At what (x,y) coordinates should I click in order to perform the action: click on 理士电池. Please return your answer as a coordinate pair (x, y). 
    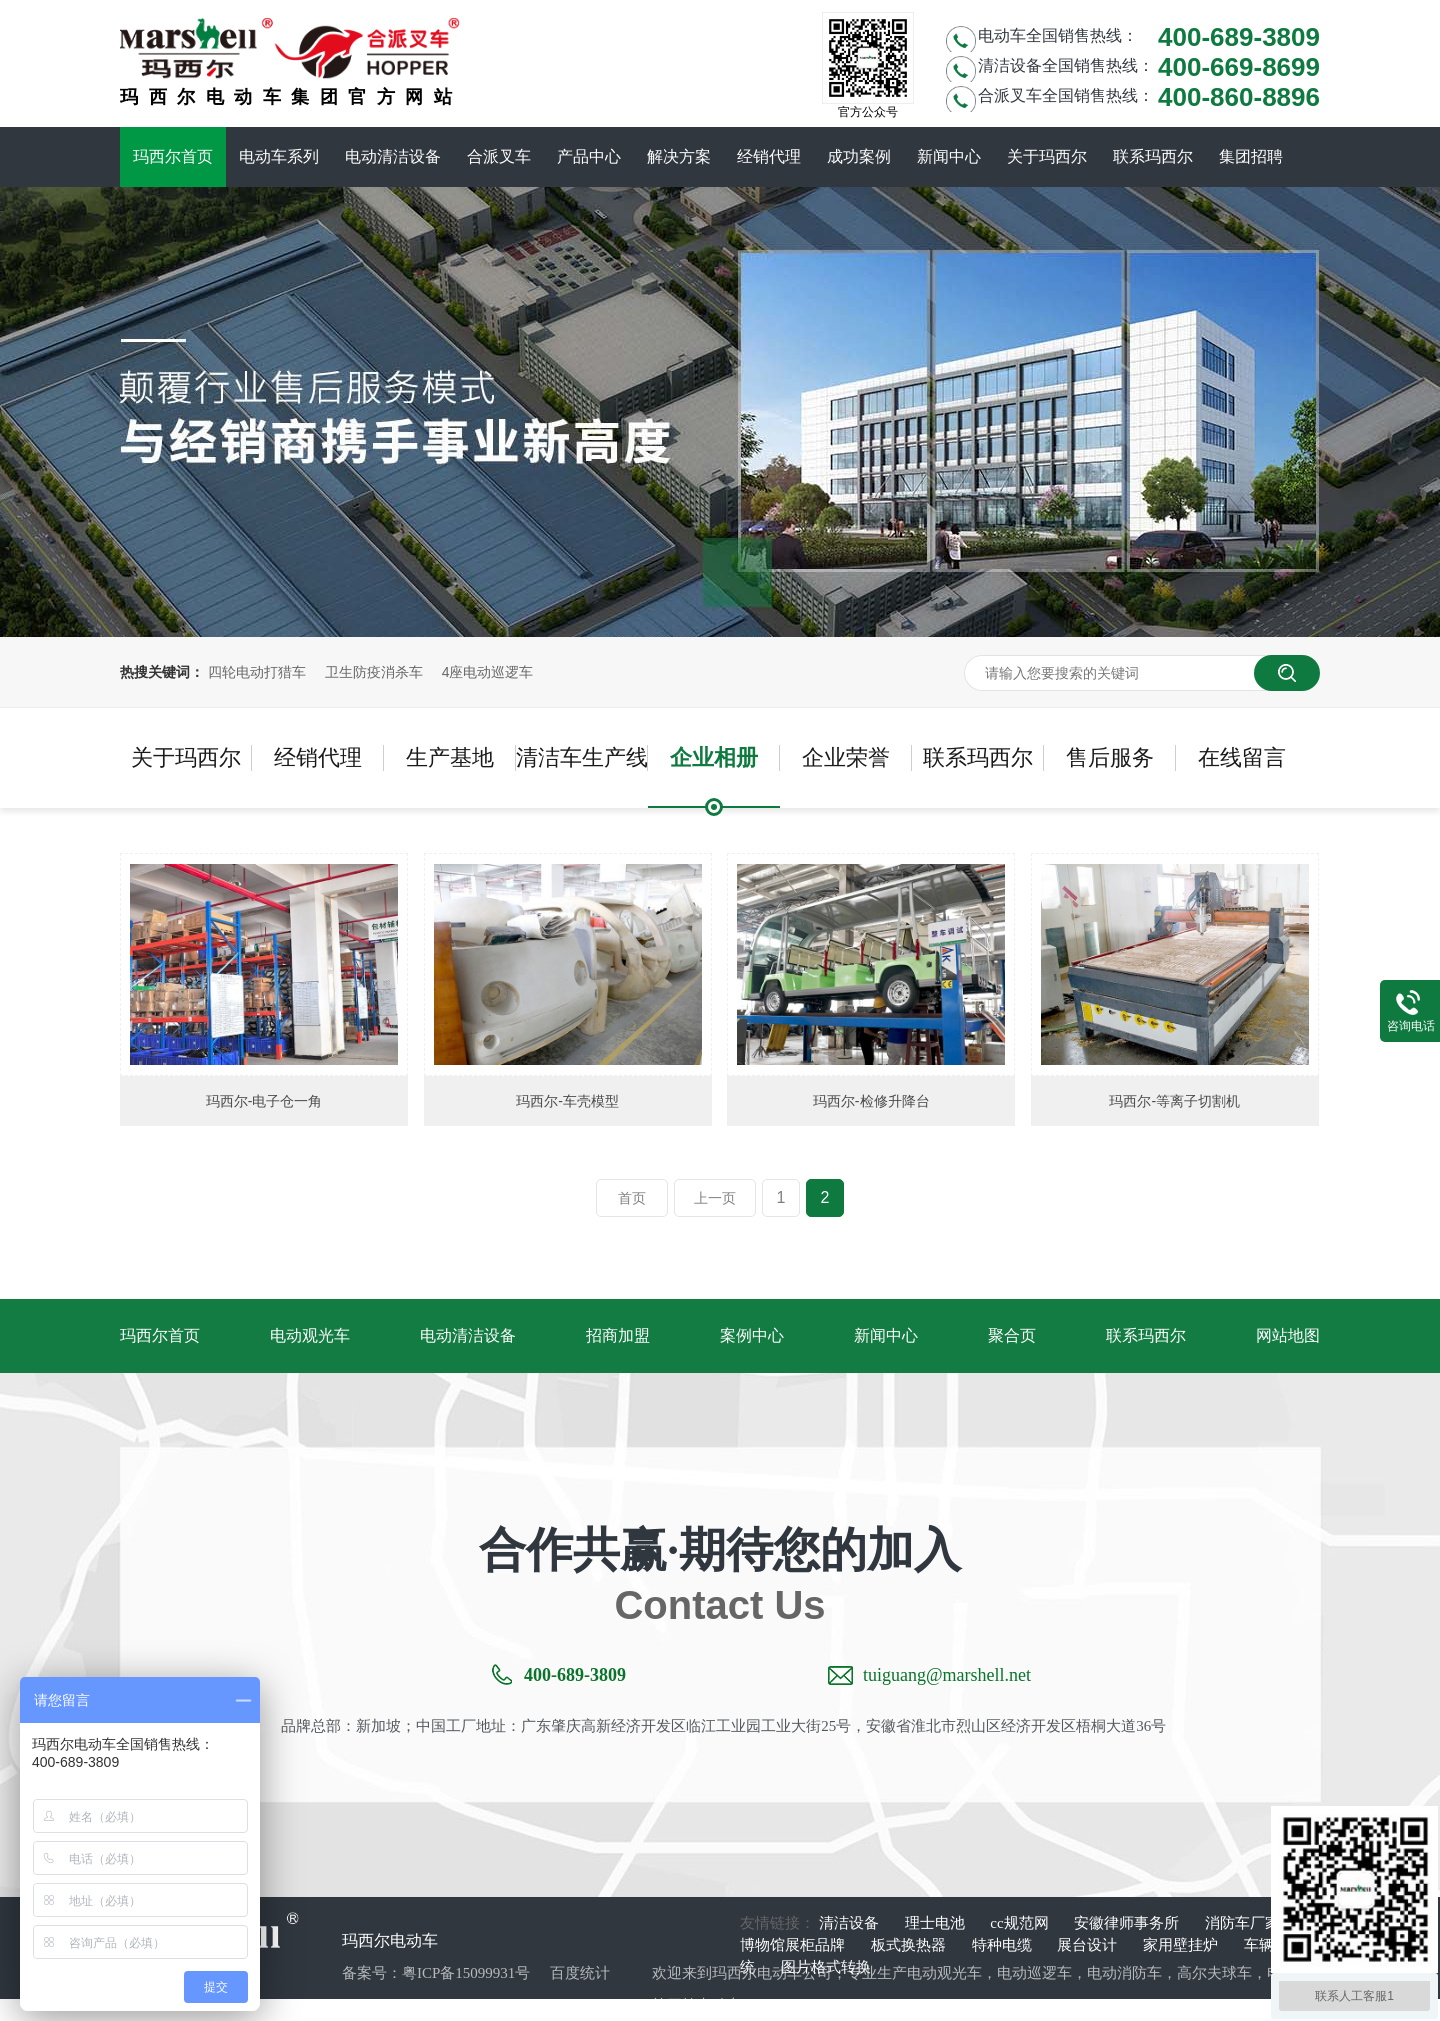
    Looking at the image, I should click on (937, 1923).